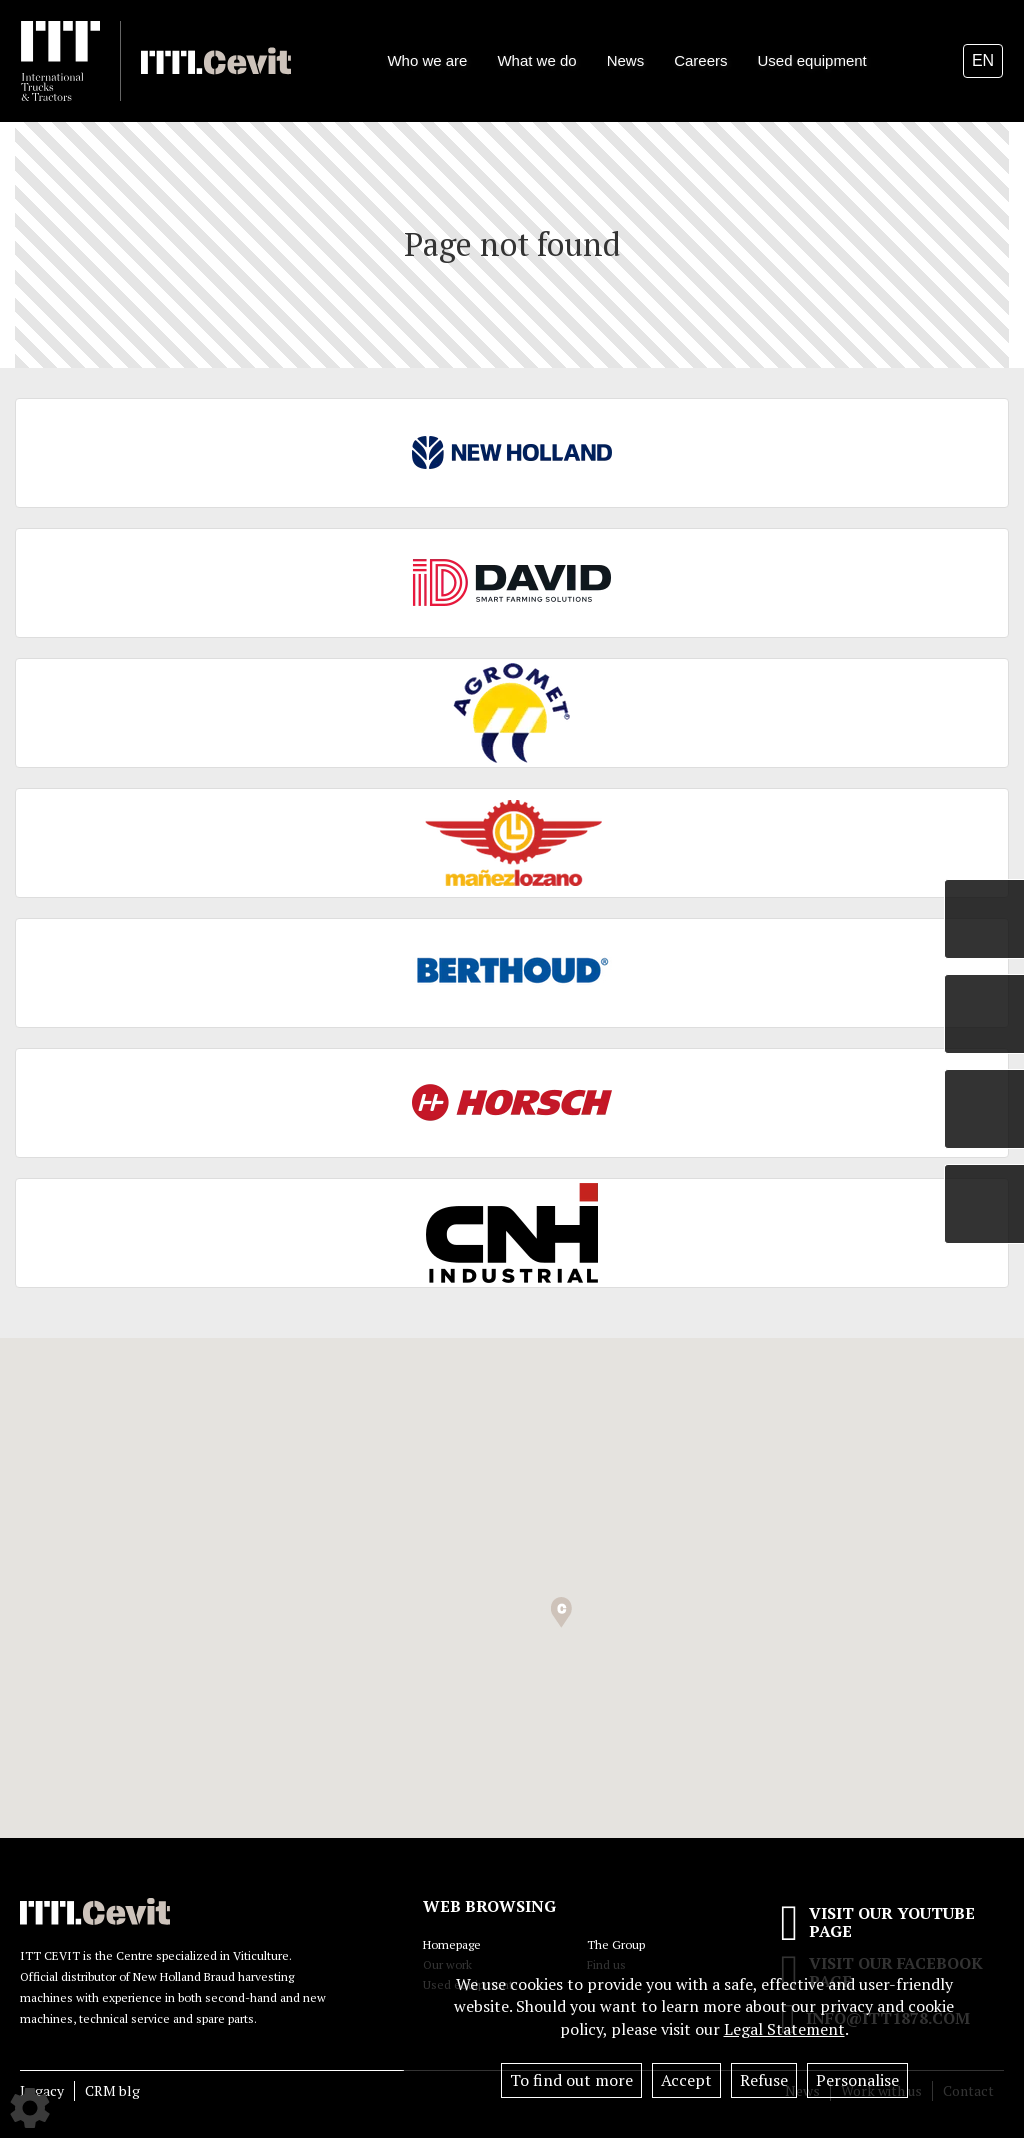  What do you see at coordinates (536, 60) in the screenshot?
I see `What we do [button]` at bounding box center [536, 60].